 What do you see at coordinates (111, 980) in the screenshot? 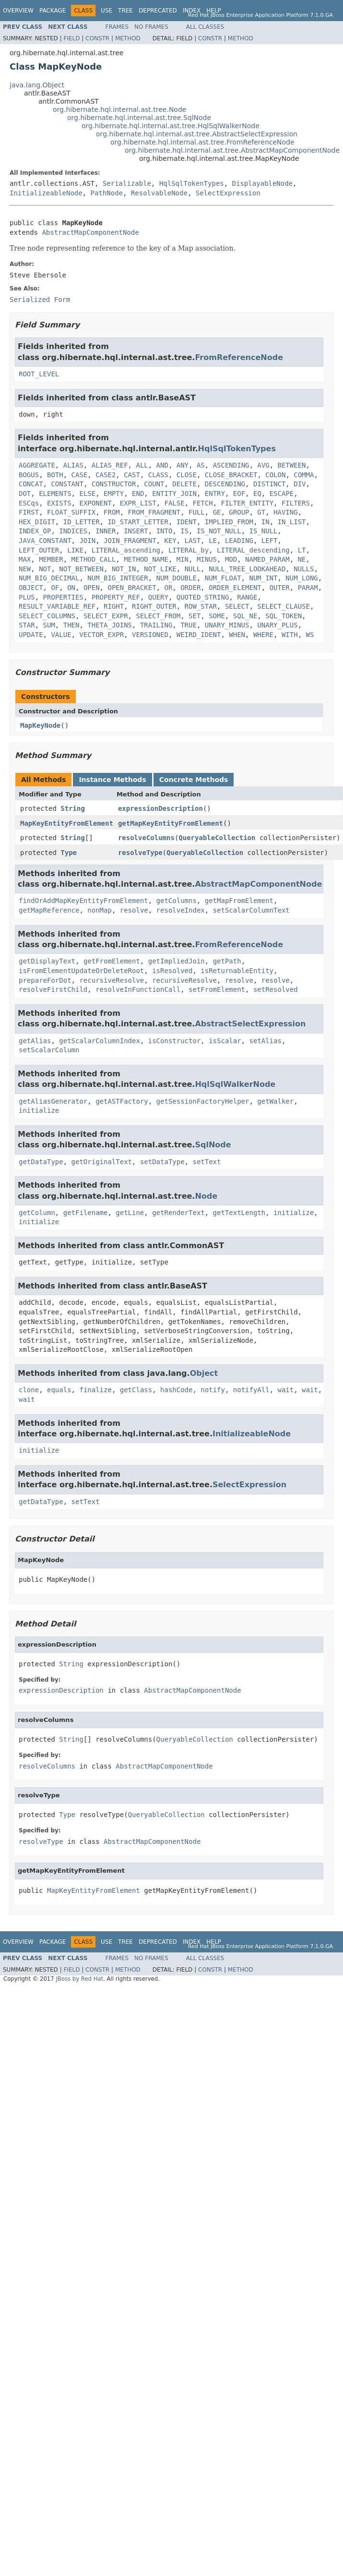
I see `recursiveResolve` at bounding box center [111, 980].